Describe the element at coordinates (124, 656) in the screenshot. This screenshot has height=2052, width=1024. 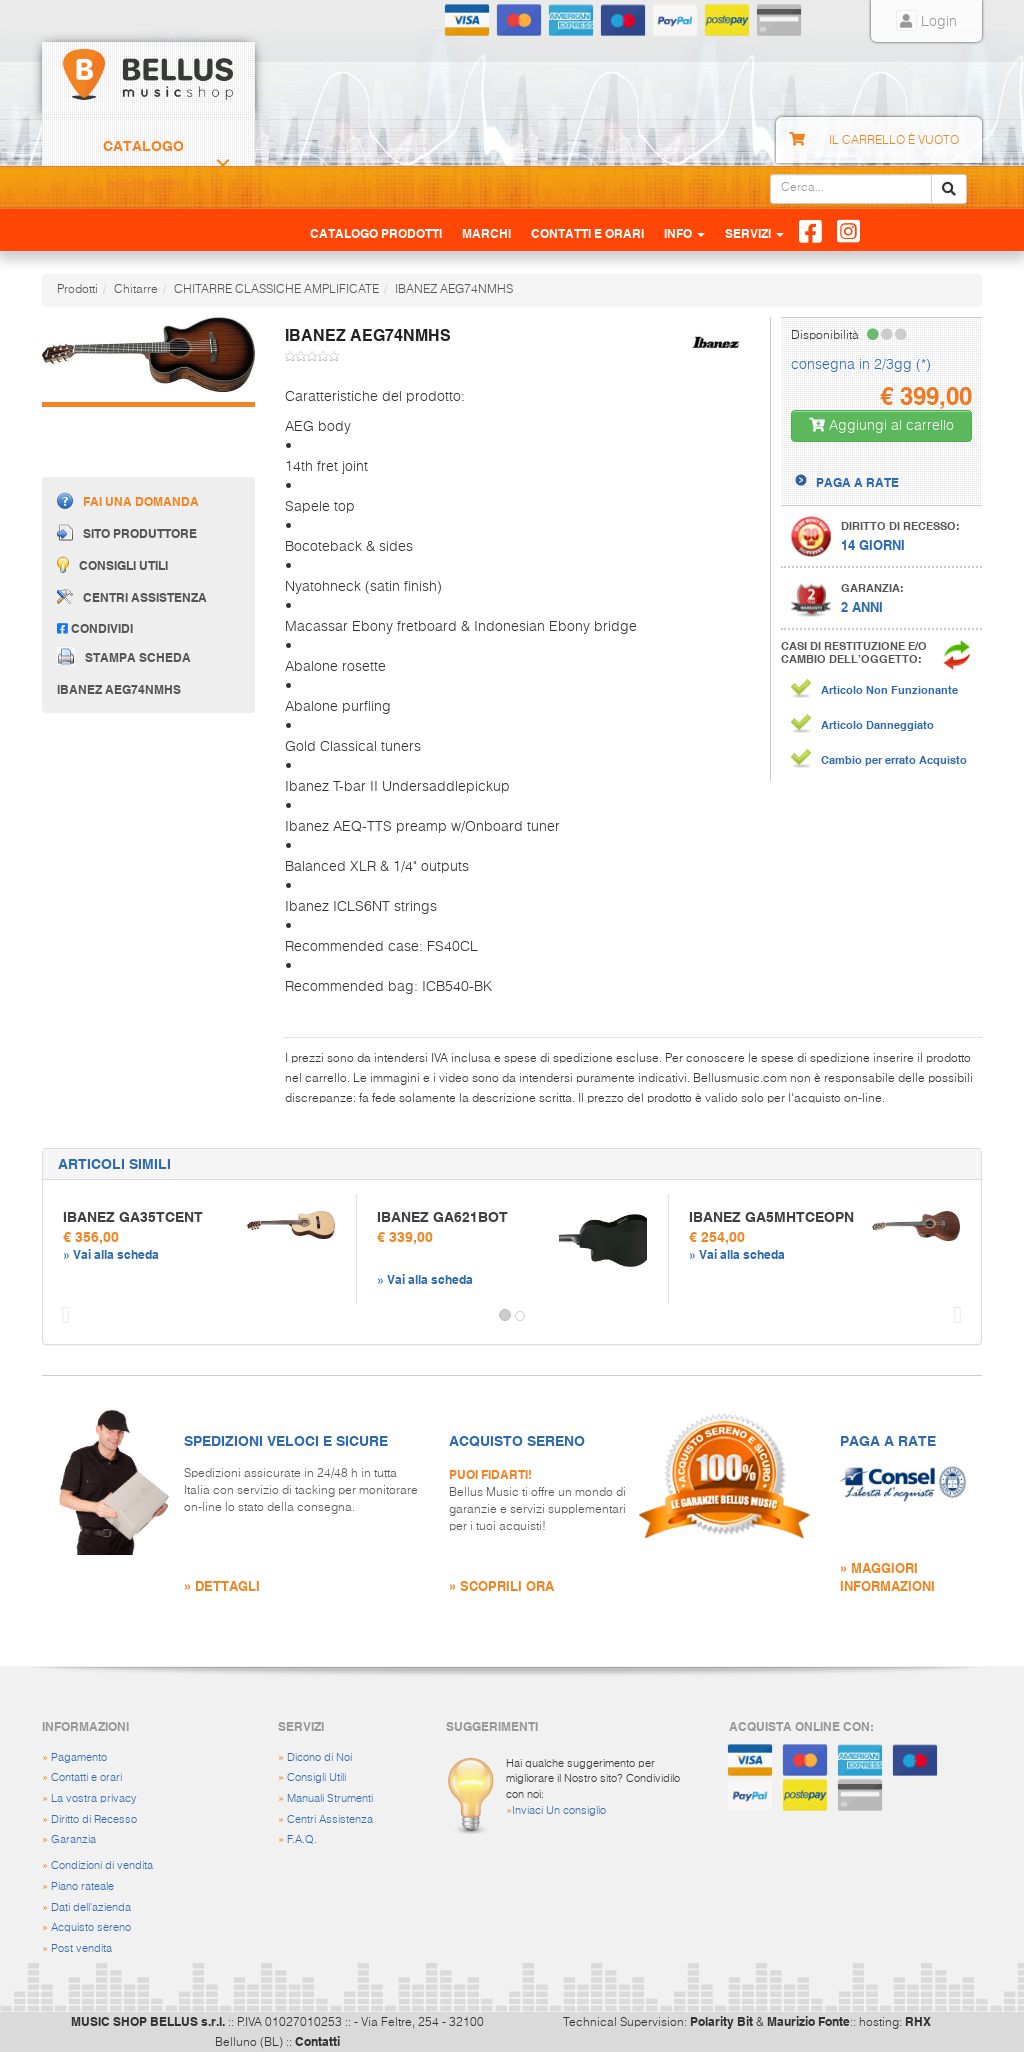
I see `Stampa scheda` at that location.